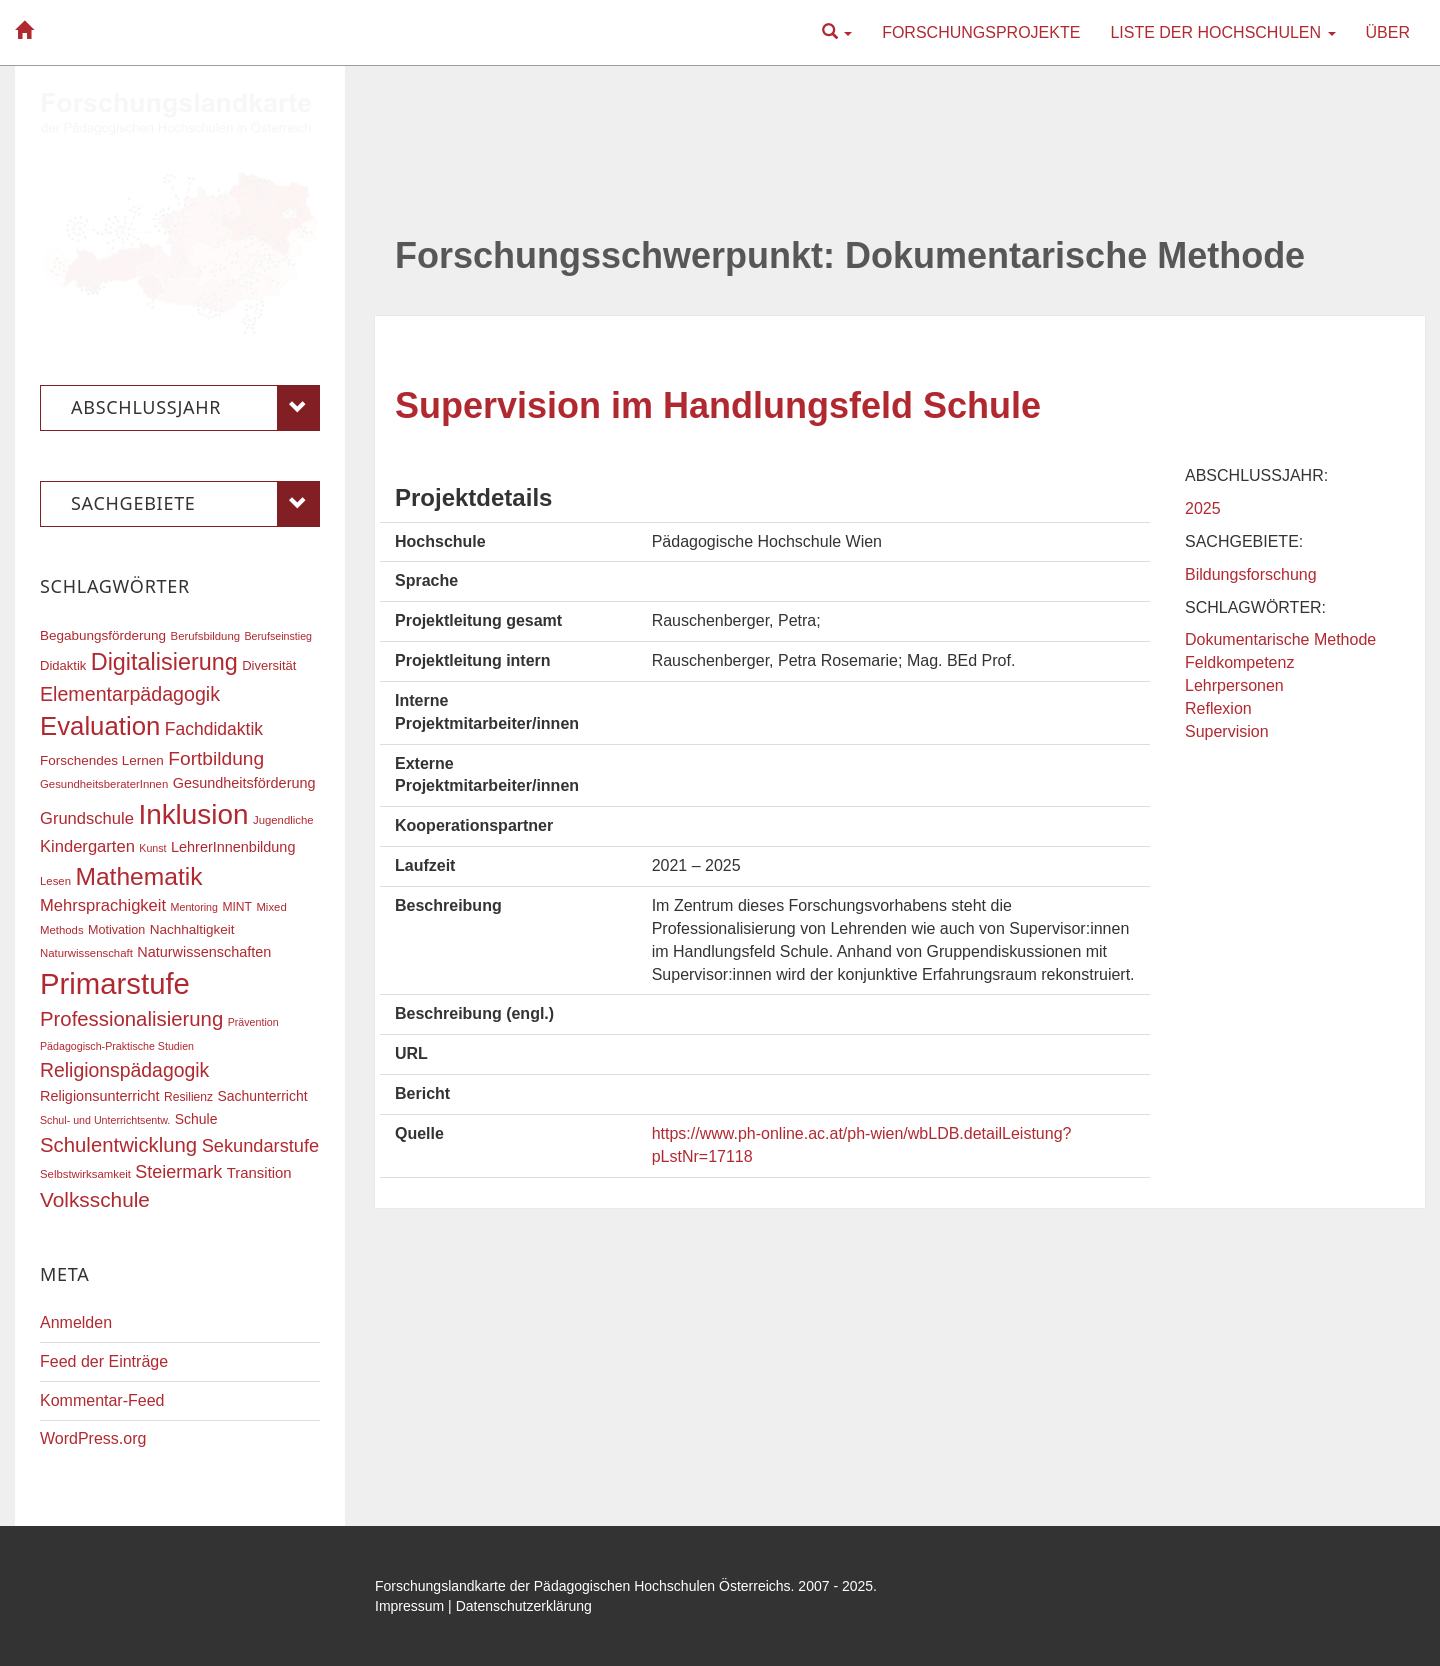 Image resolution: width=1440 pixels, height=1666 pixels. What do you see at coordinates (102, 1400) in the screenshot?
I see `Kommentar-Feed` at bounding box center [102, 1400].